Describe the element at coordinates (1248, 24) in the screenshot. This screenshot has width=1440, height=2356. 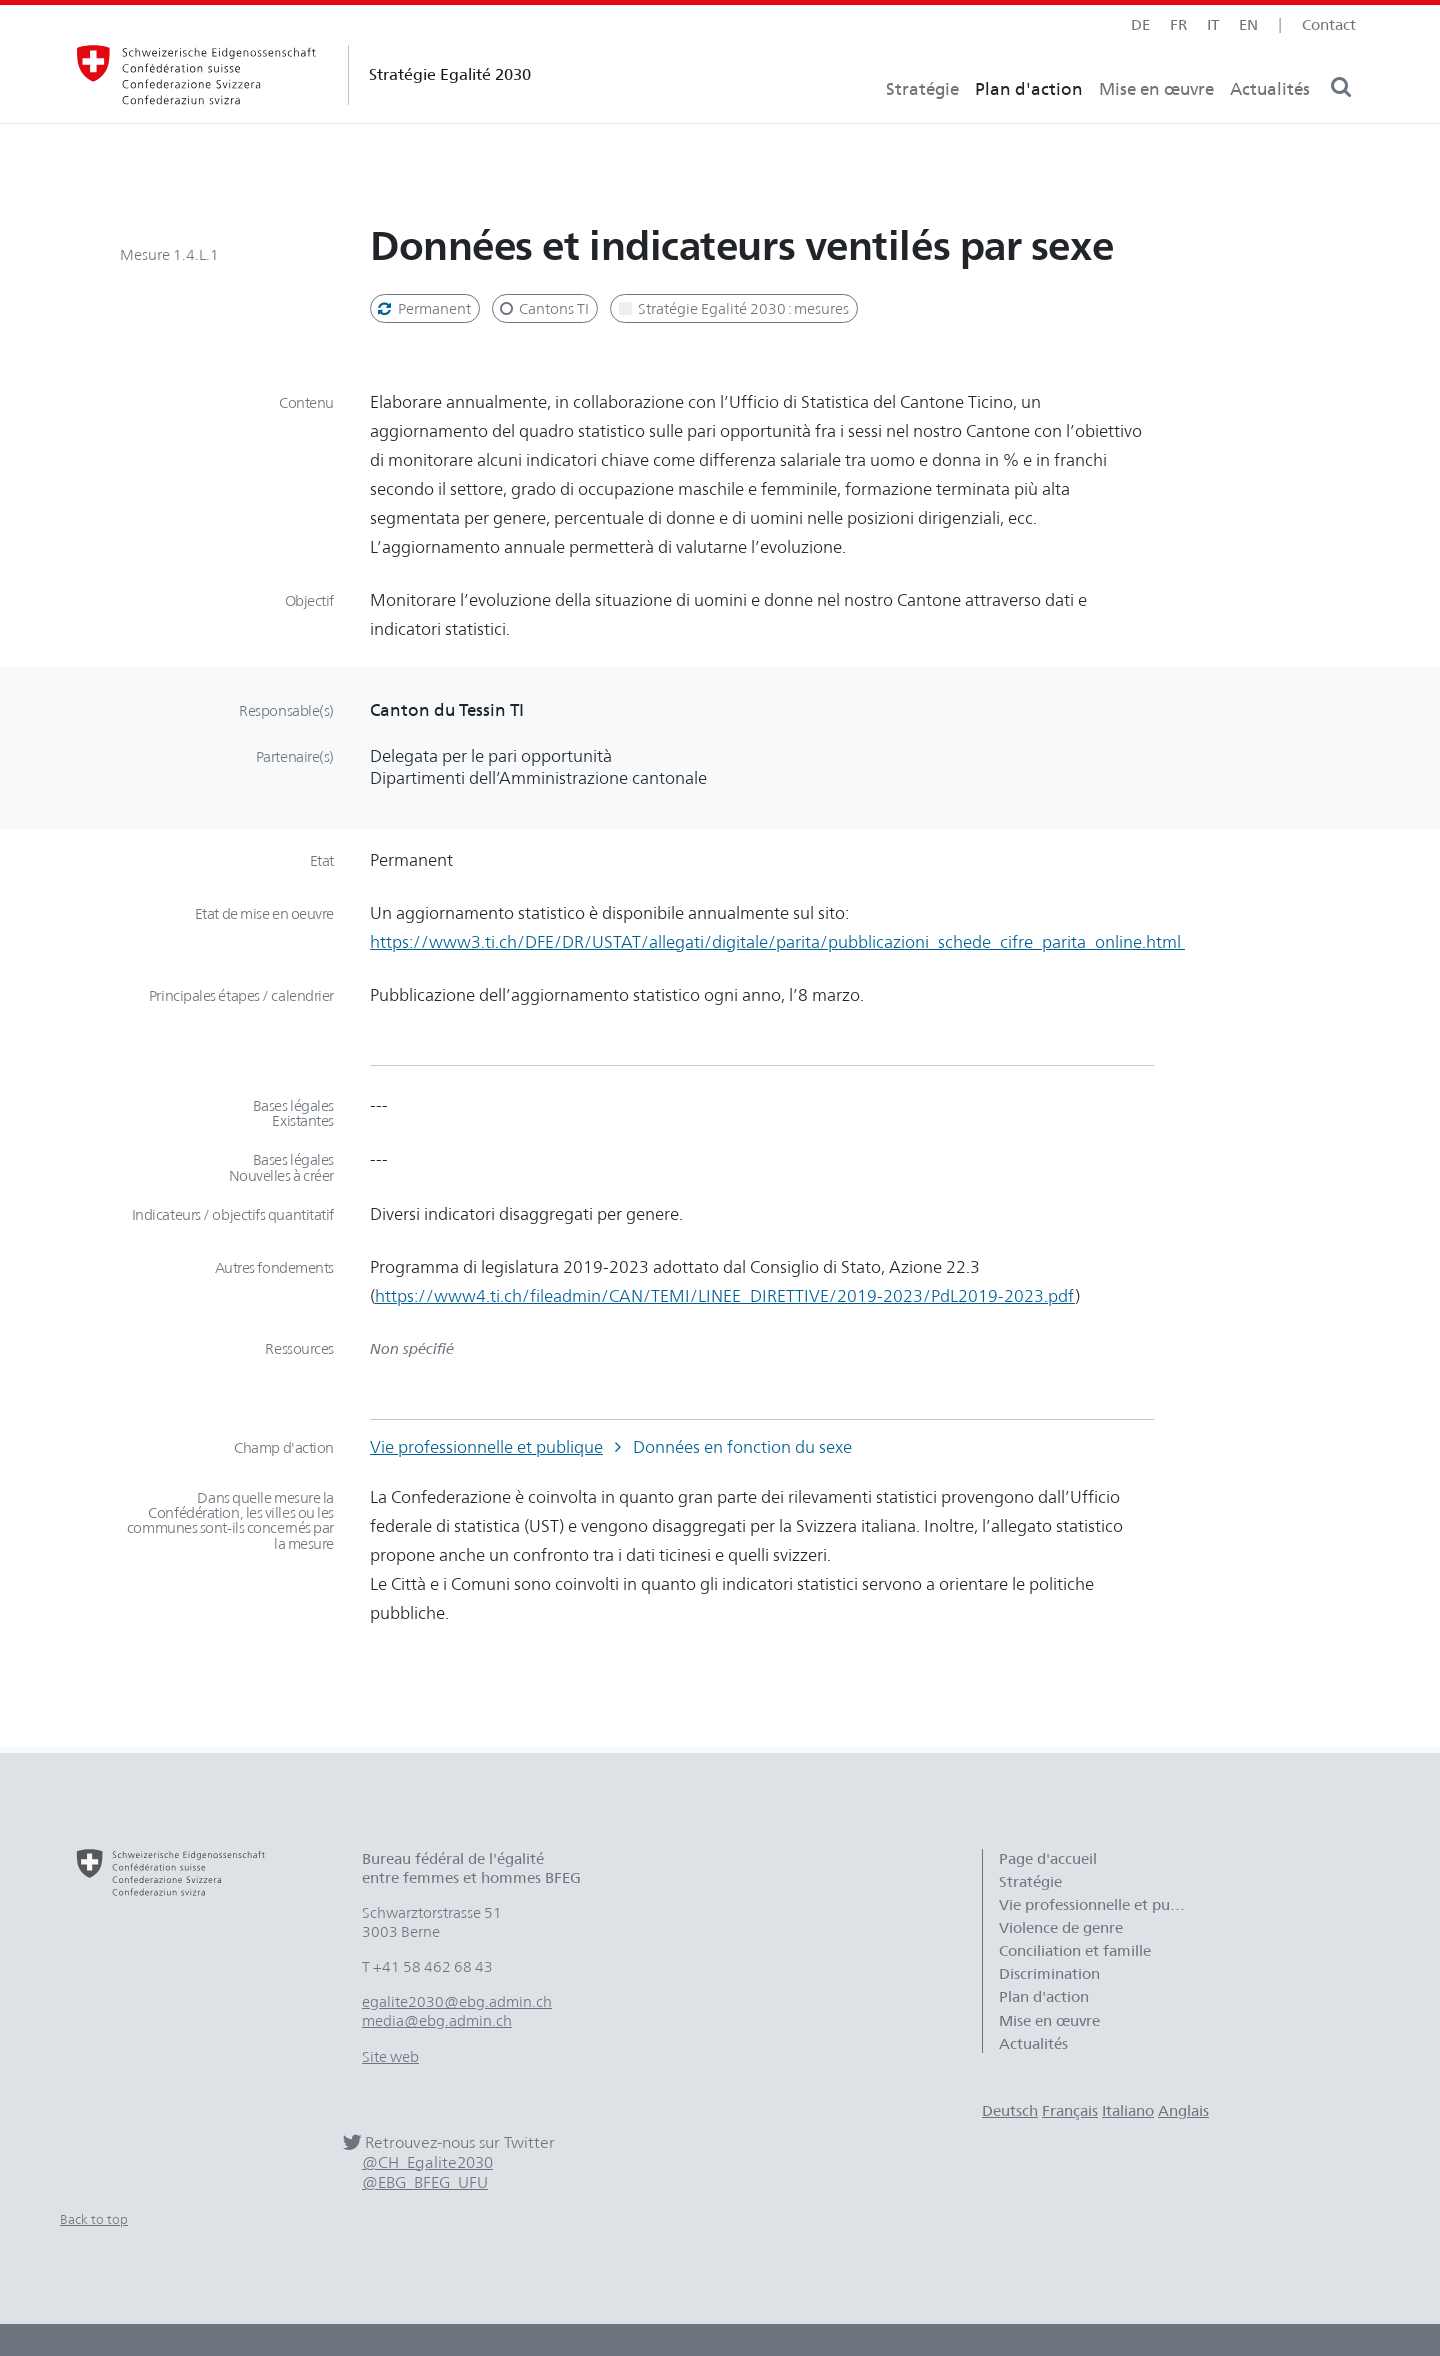
I see `en` at that location.